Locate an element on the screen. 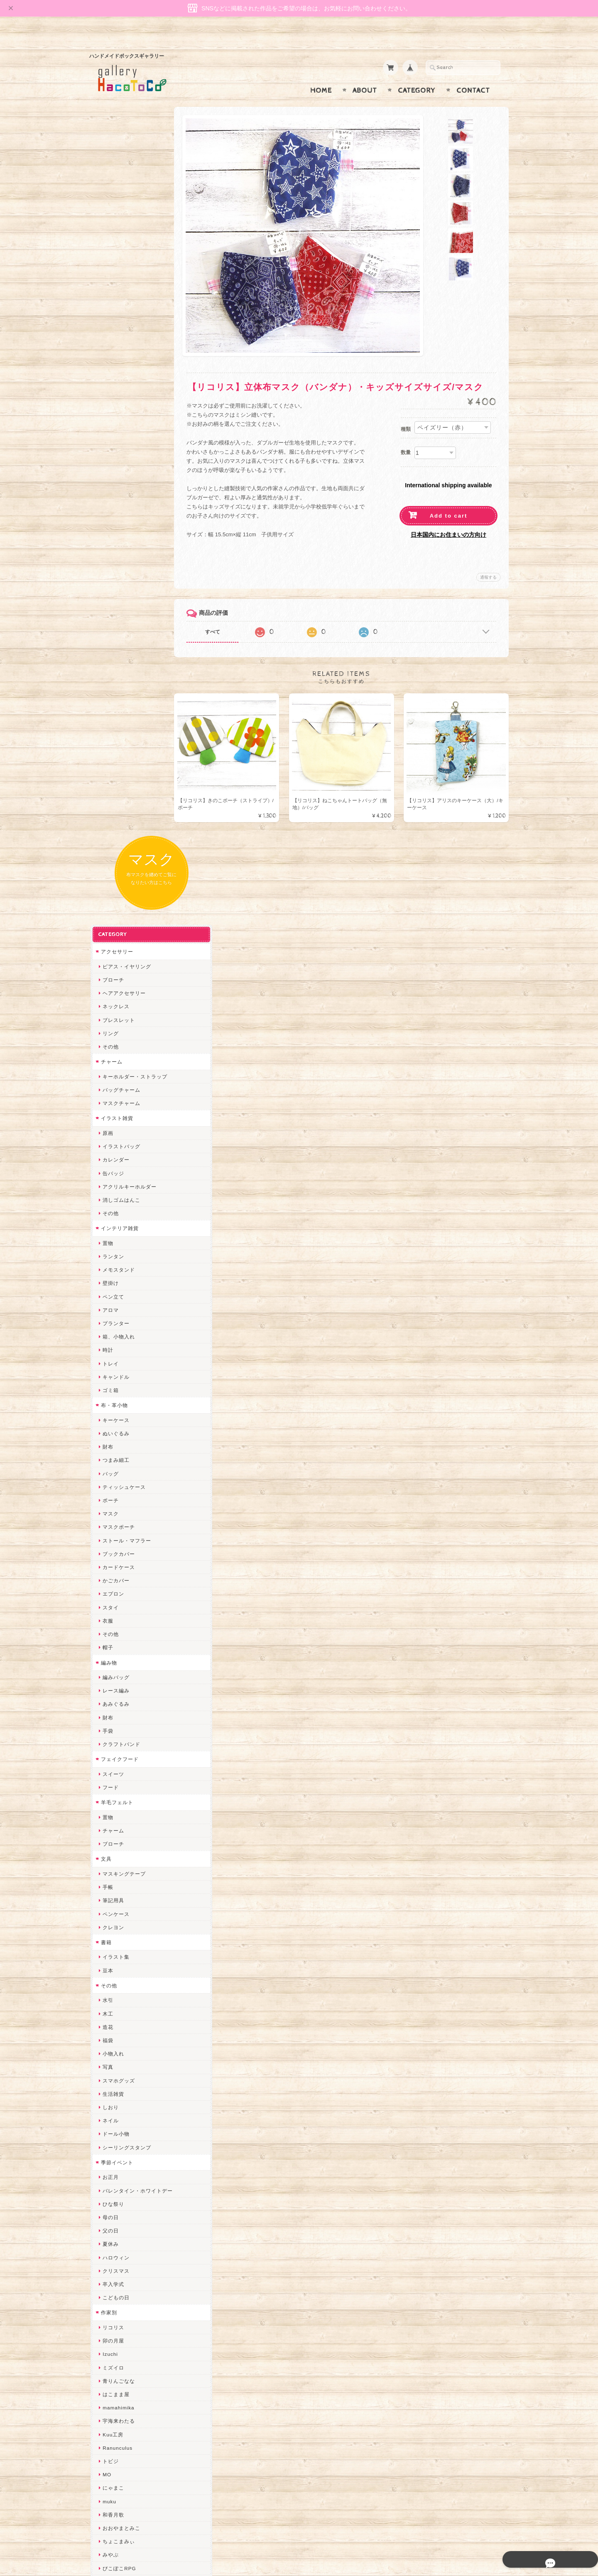 The image size is (598, 2576). nature... is located at coordinates (112, 2174).